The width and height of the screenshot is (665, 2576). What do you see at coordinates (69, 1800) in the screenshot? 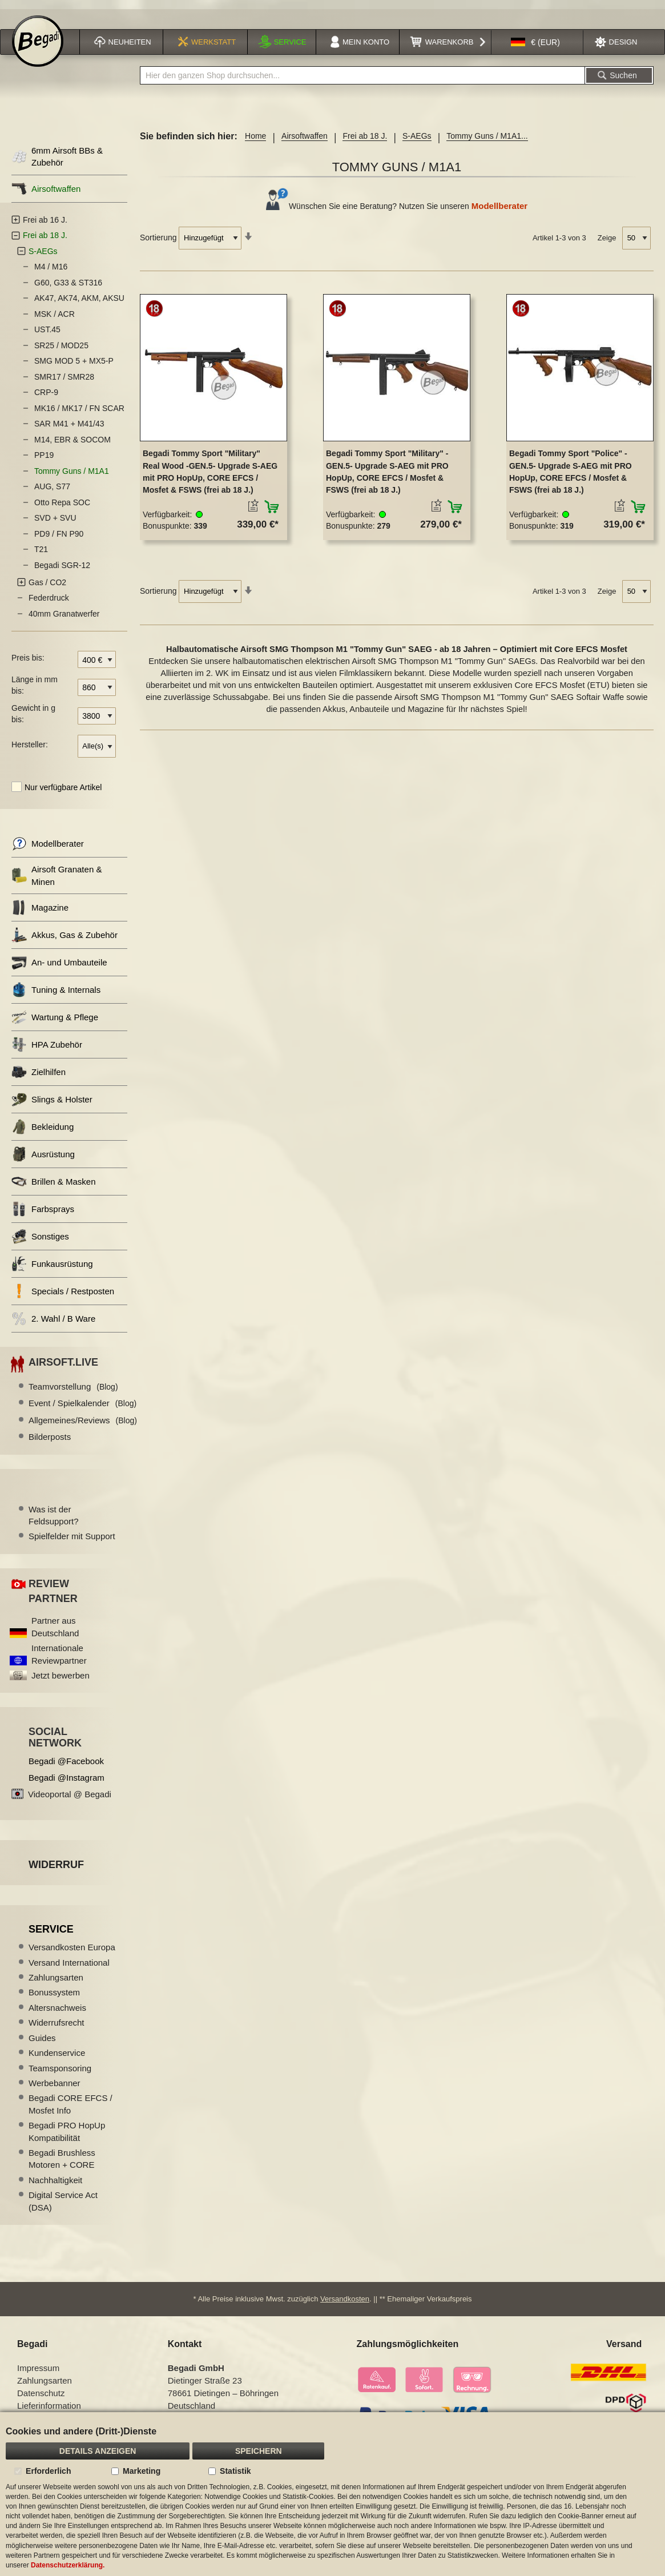
I see `Videoportal @ Begadi` at bounding box center [69, 1800].